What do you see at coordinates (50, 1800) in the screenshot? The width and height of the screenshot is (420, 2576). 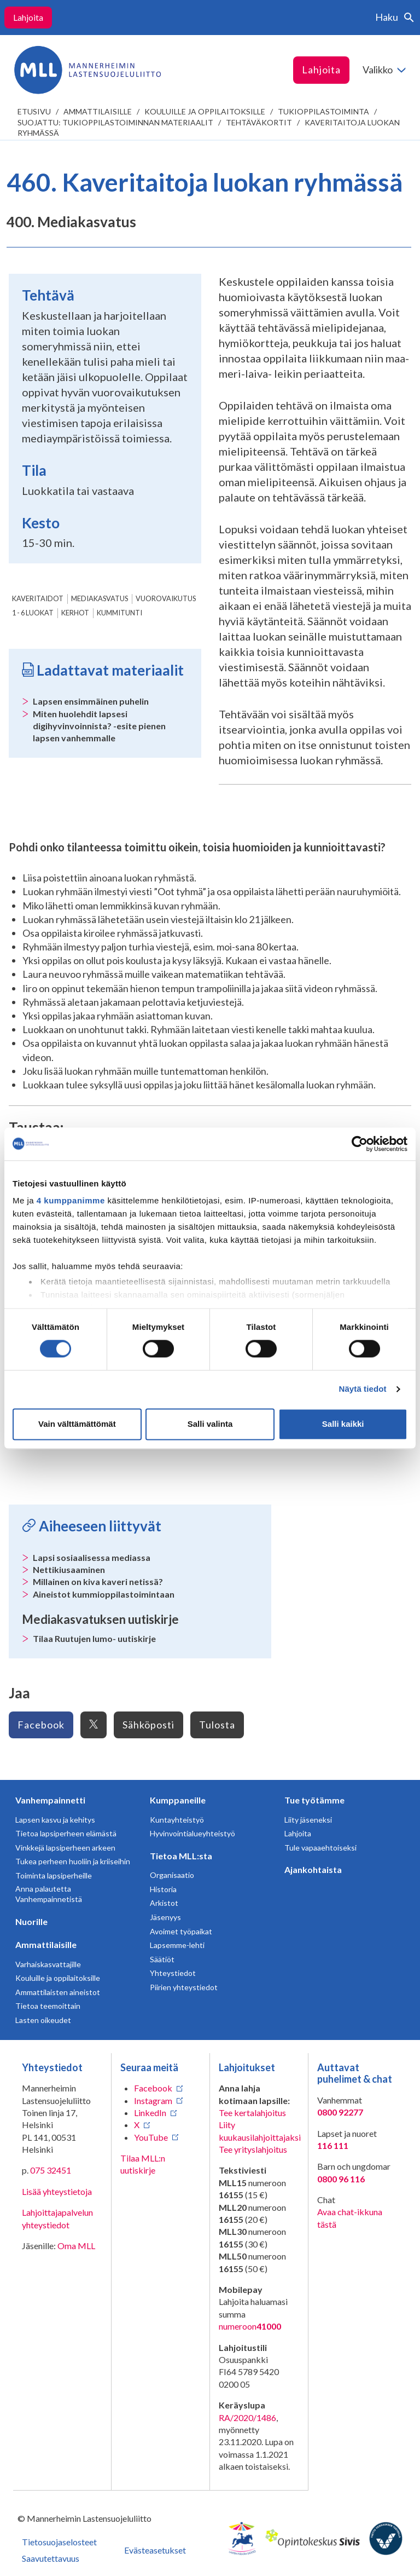 I see `Vanhempainnetti` at bounding box center [50, 1800].